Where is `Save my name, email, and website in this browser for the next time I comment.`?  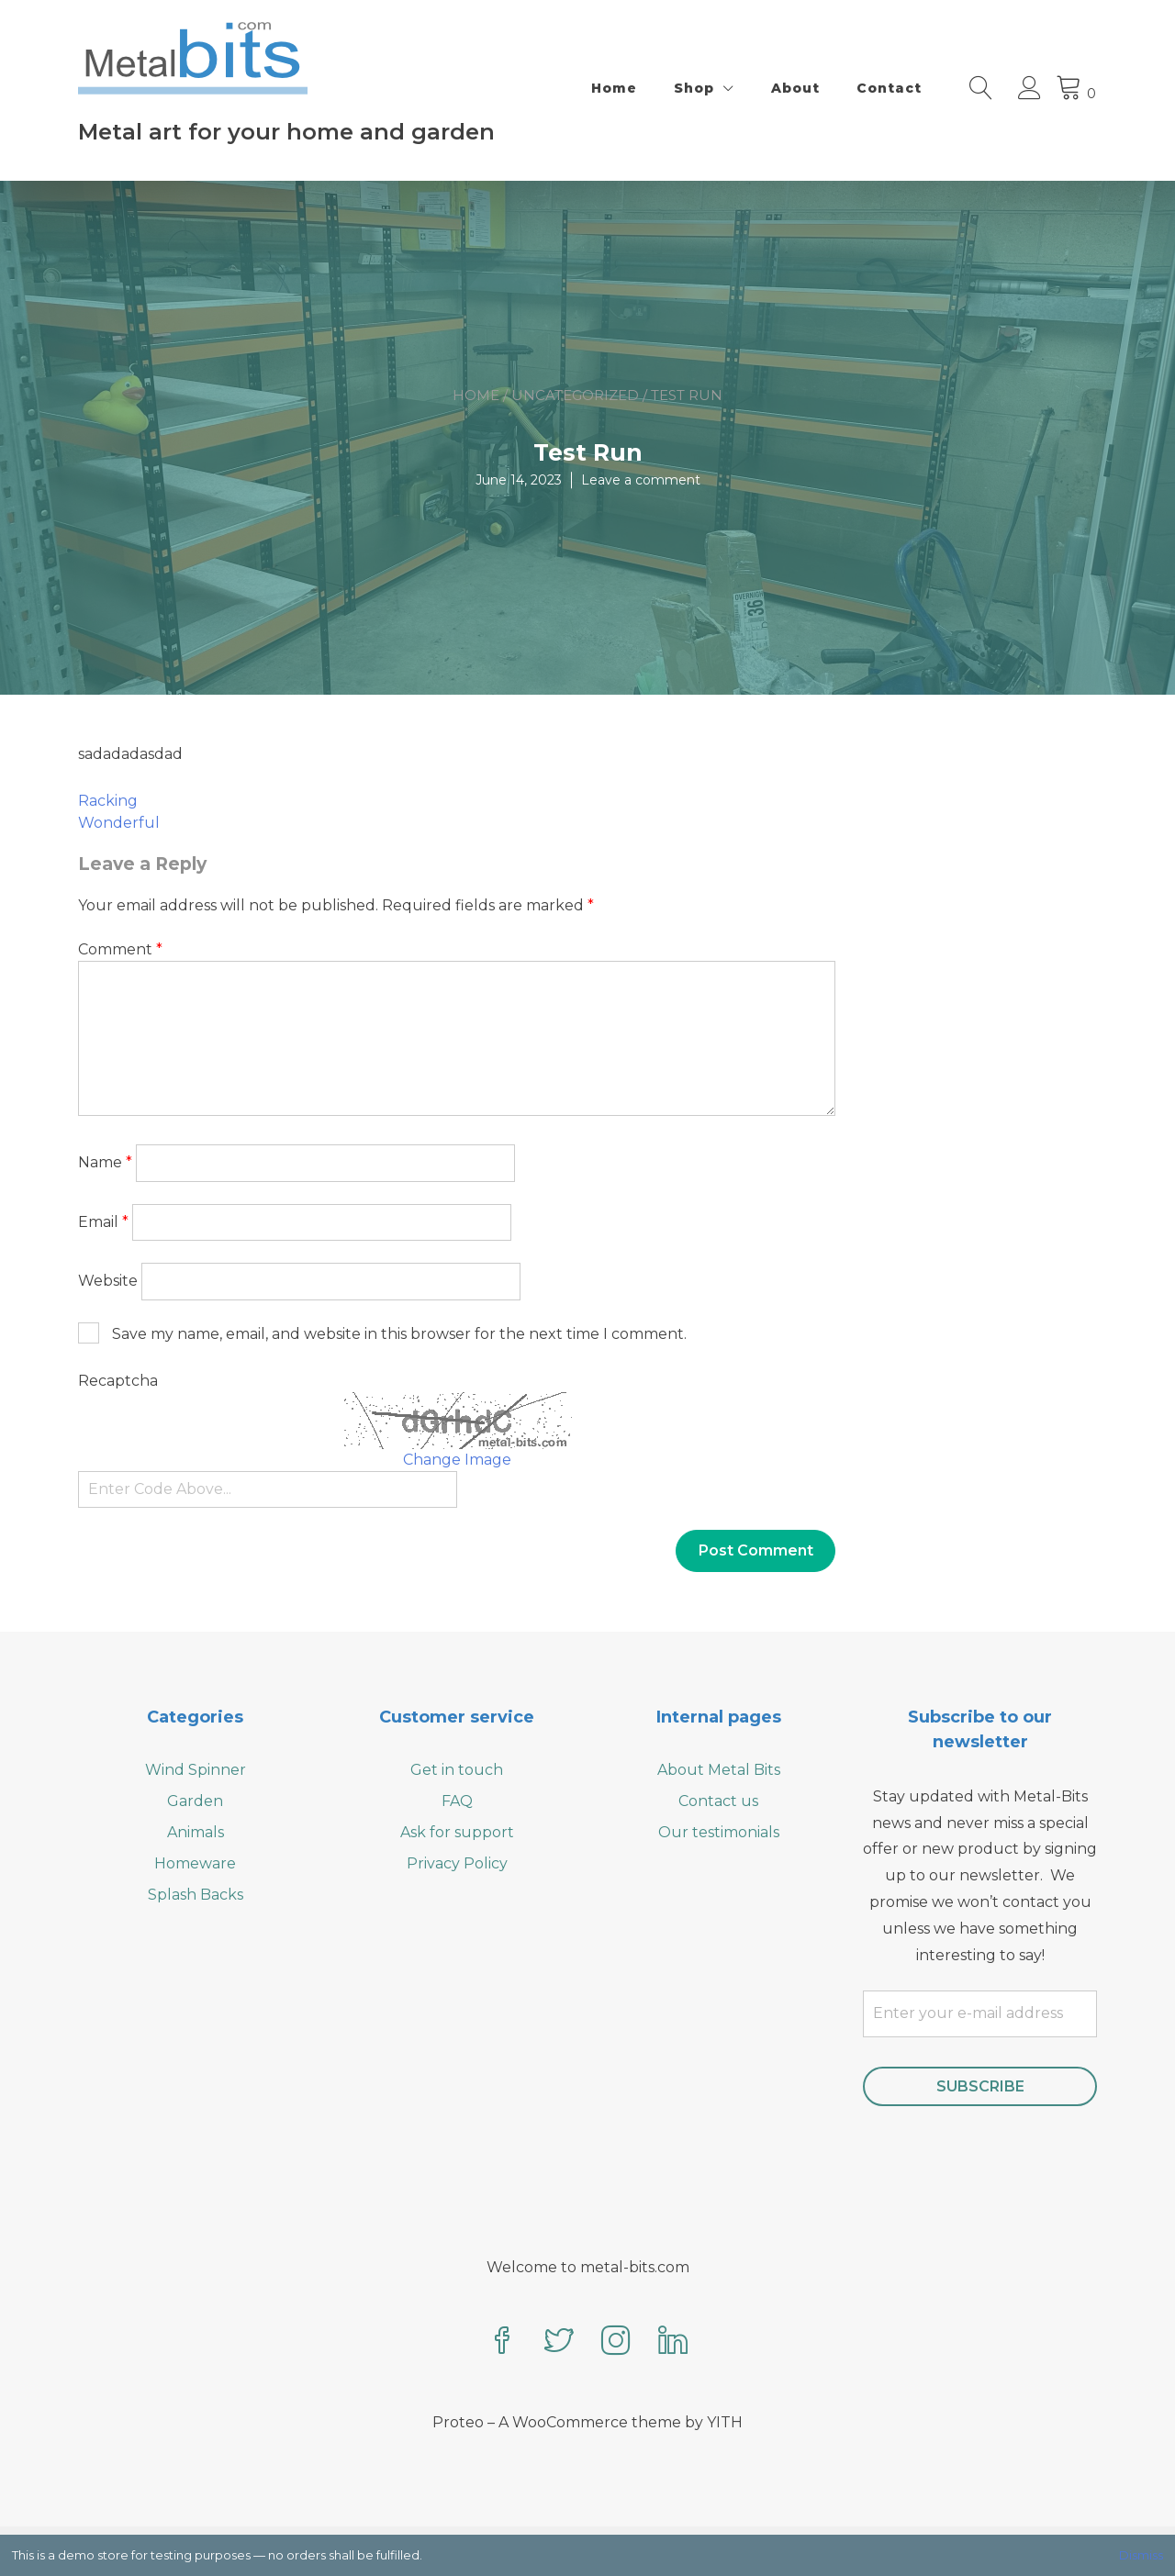
Save my name, email, and website in this browser for the next time I comment. is located at coordinates (399, 1334).